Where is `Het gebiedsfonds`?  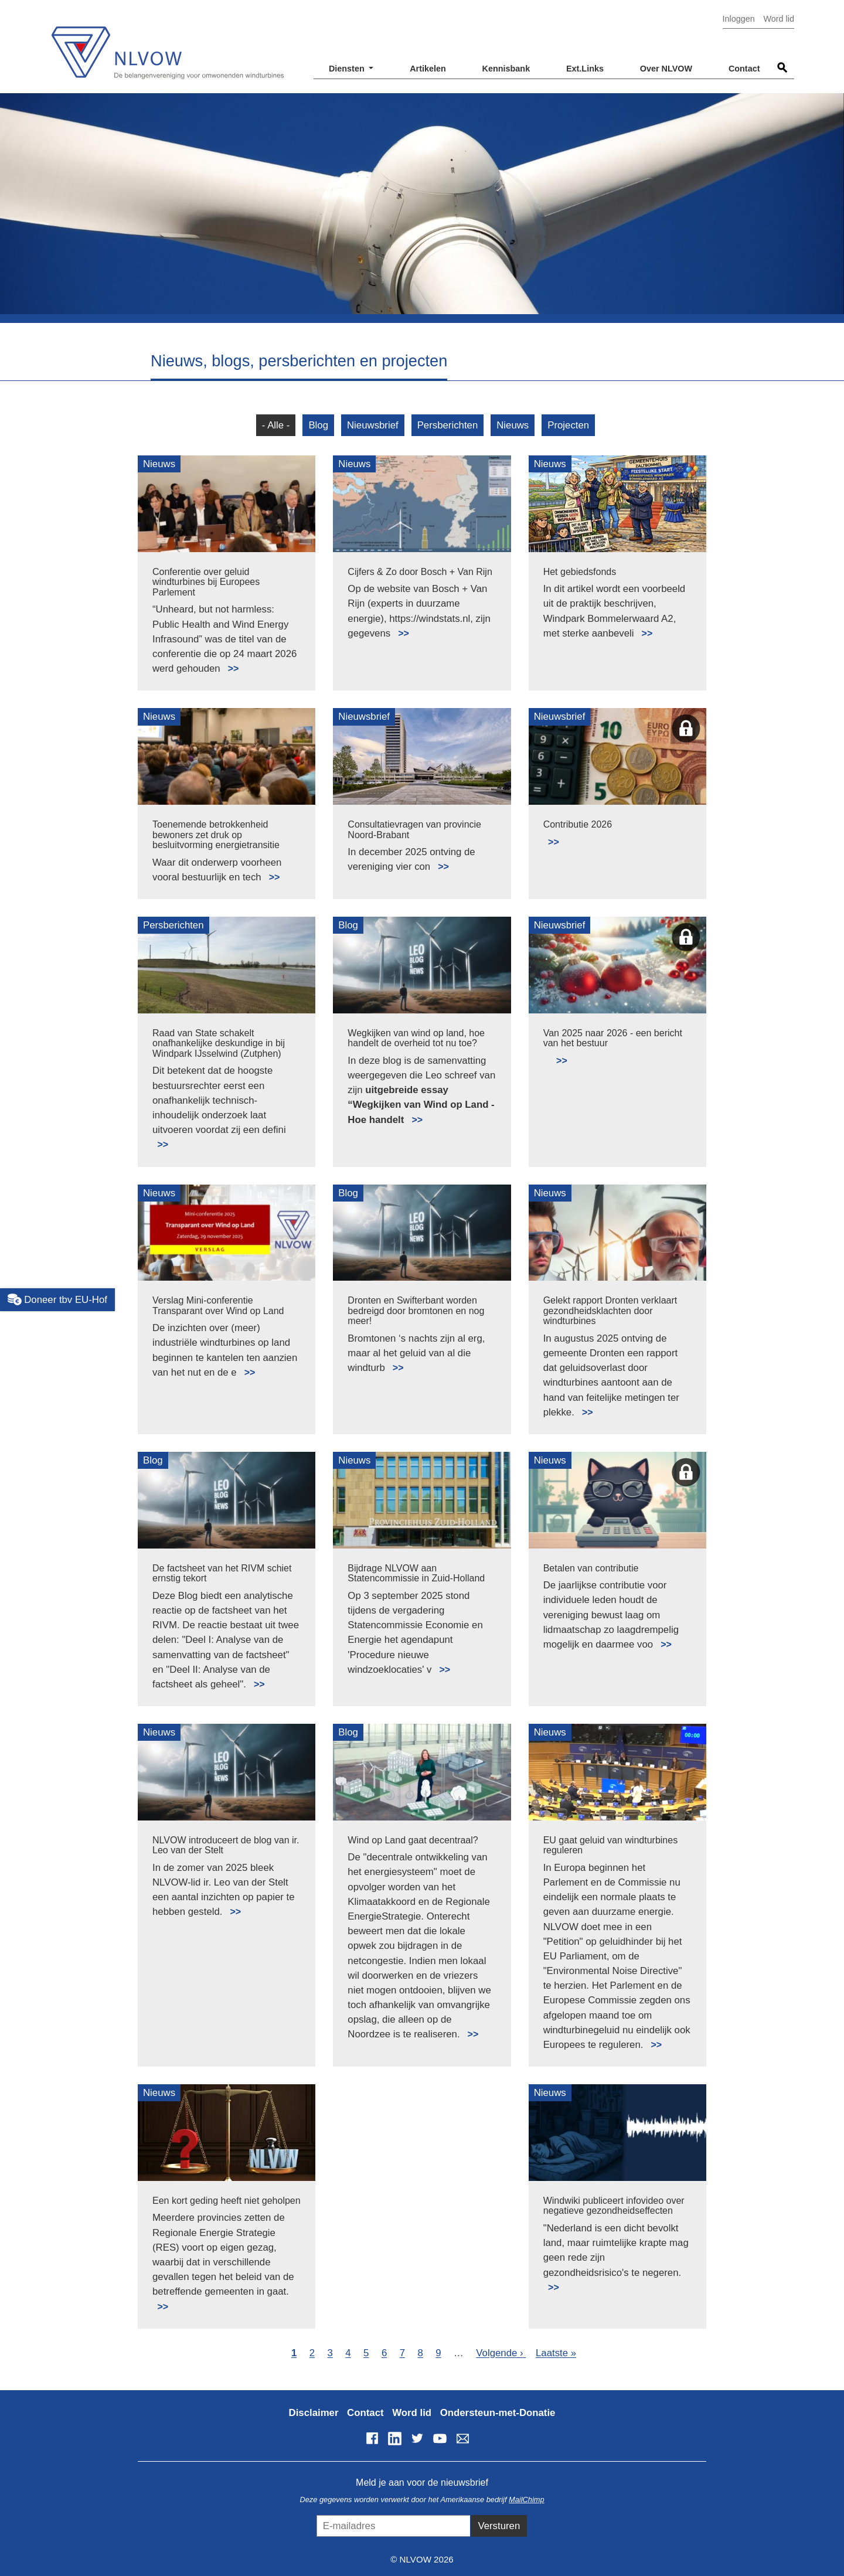
Het gebiedsfonds is located at coordinates (580, 572).